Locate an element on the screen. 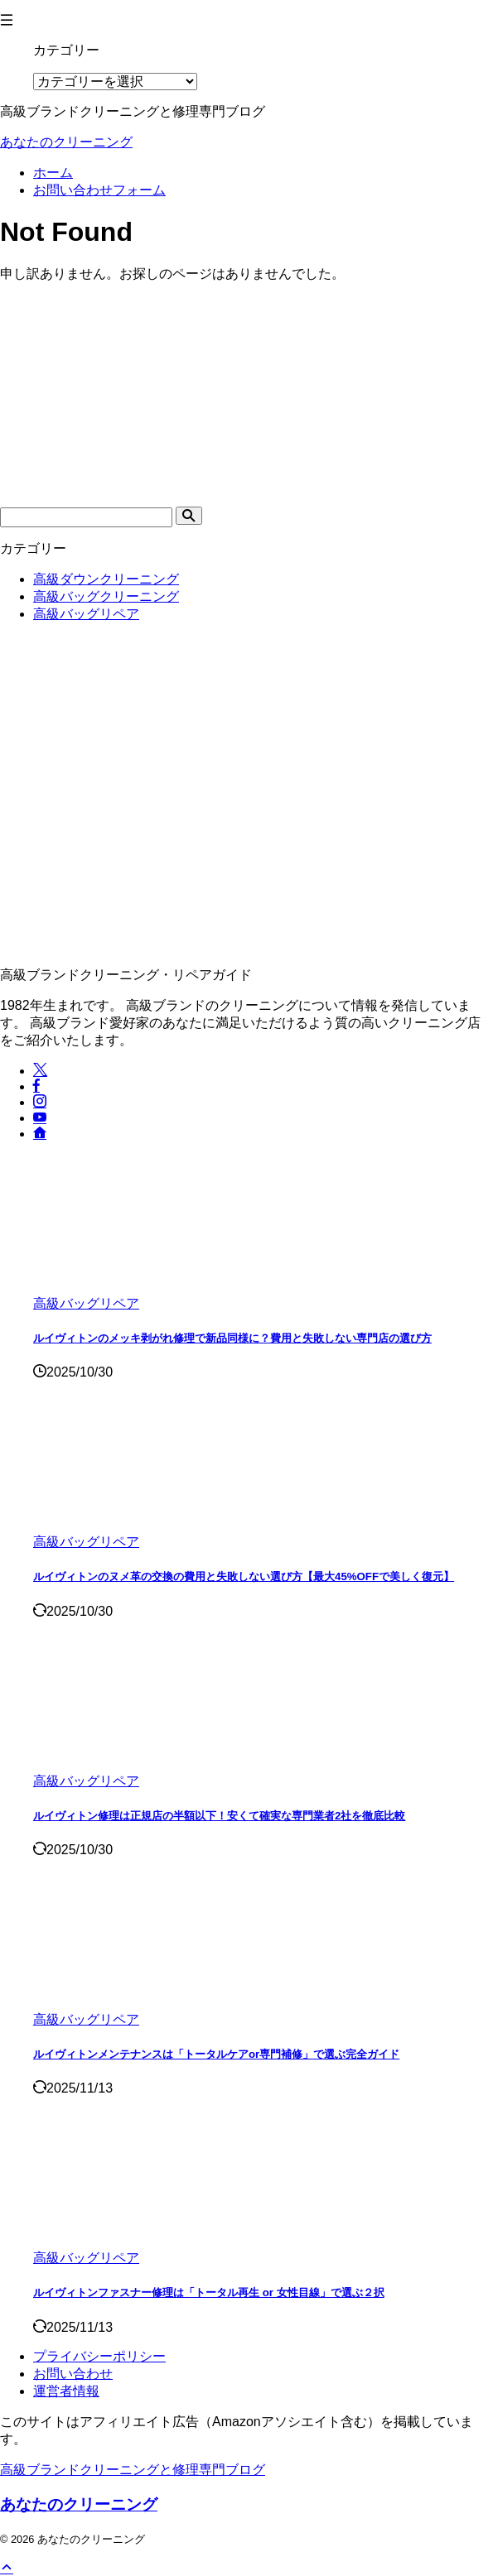  プライバシーポリシー is located at coordinates (99, 2356).